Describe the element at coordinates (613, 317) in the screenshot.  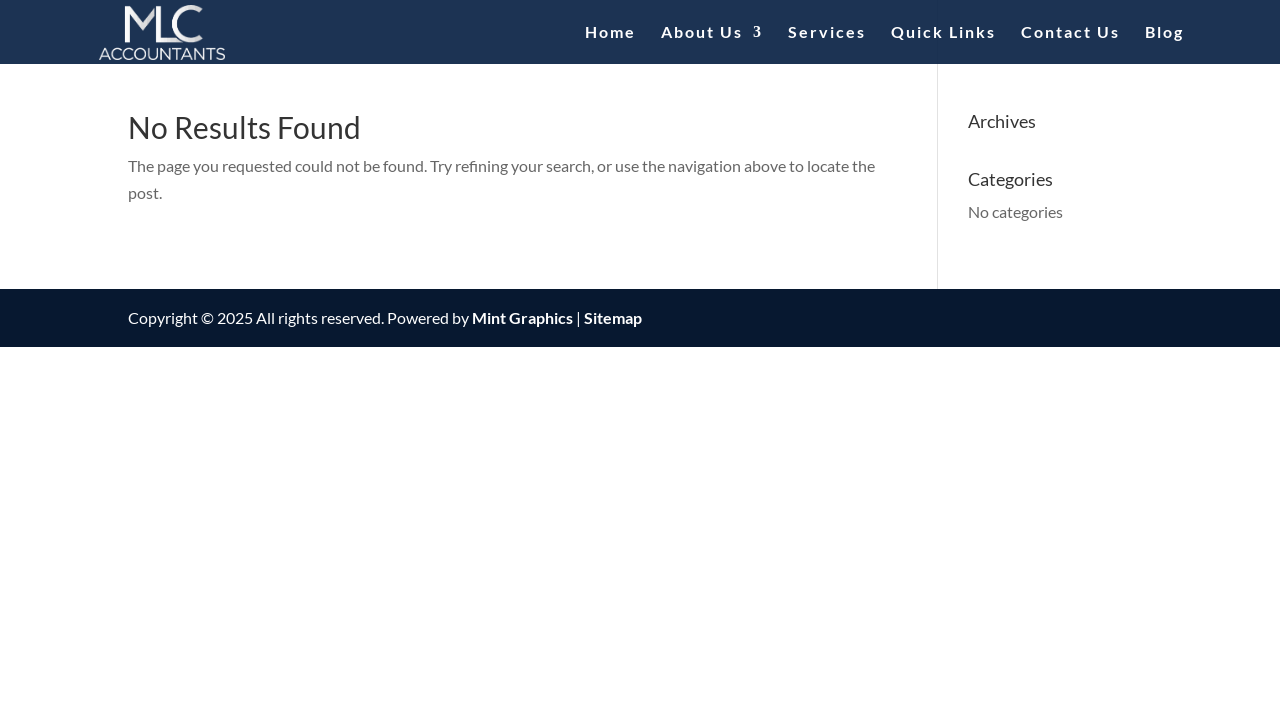
I see `Sitemap` at that location.